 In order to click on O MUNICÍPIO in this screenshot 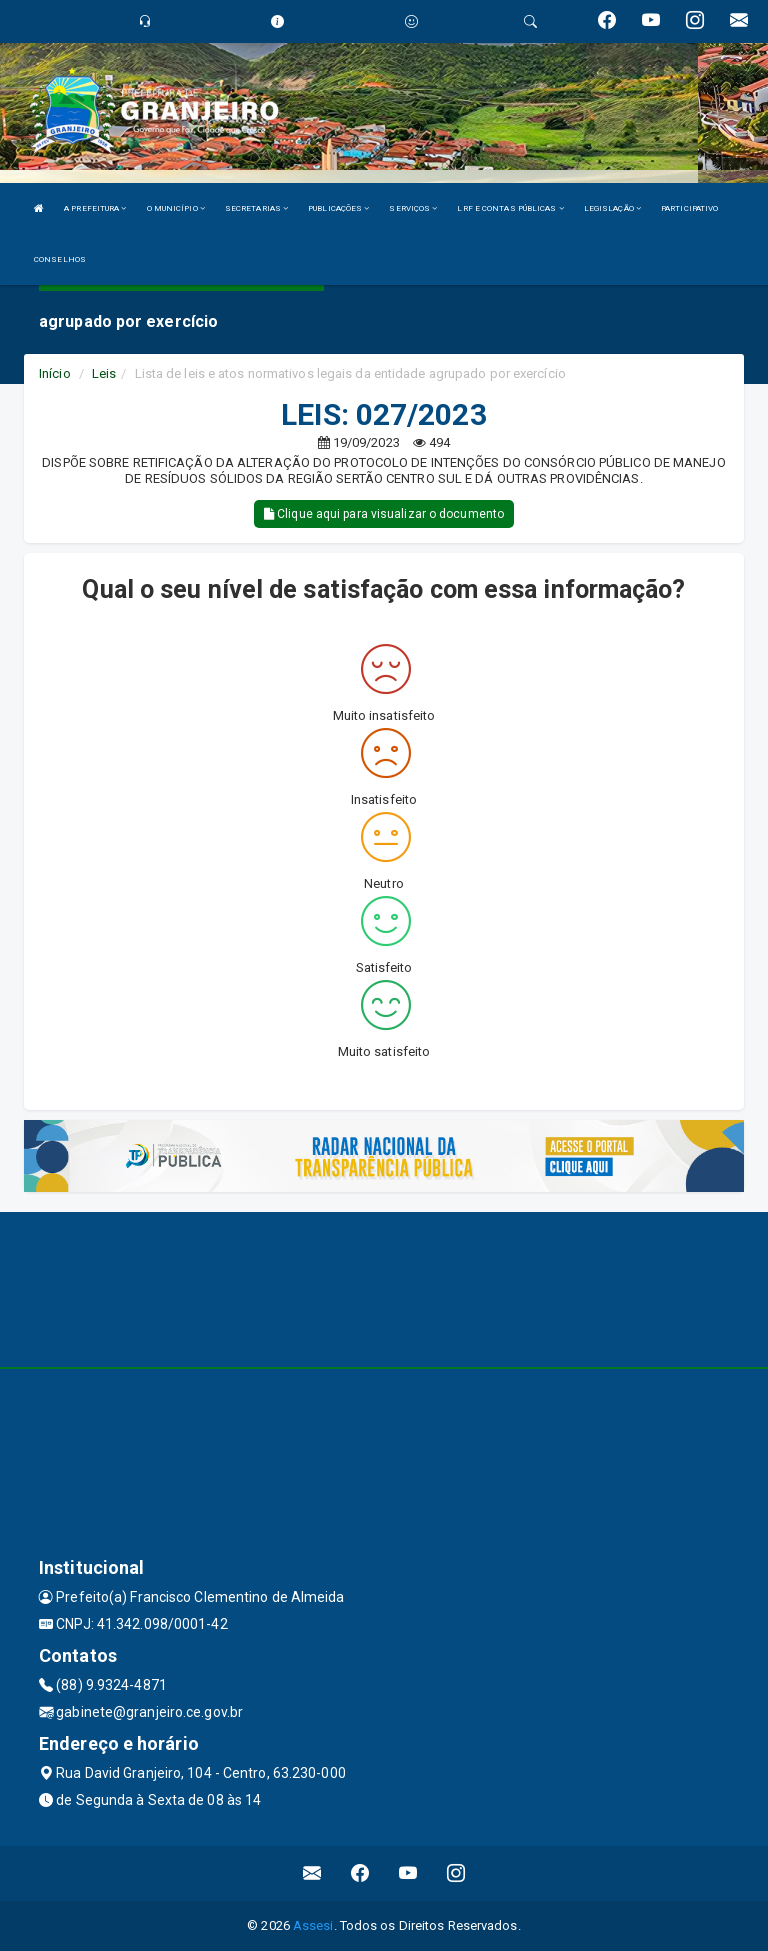, I will do `click(176, 208)`.